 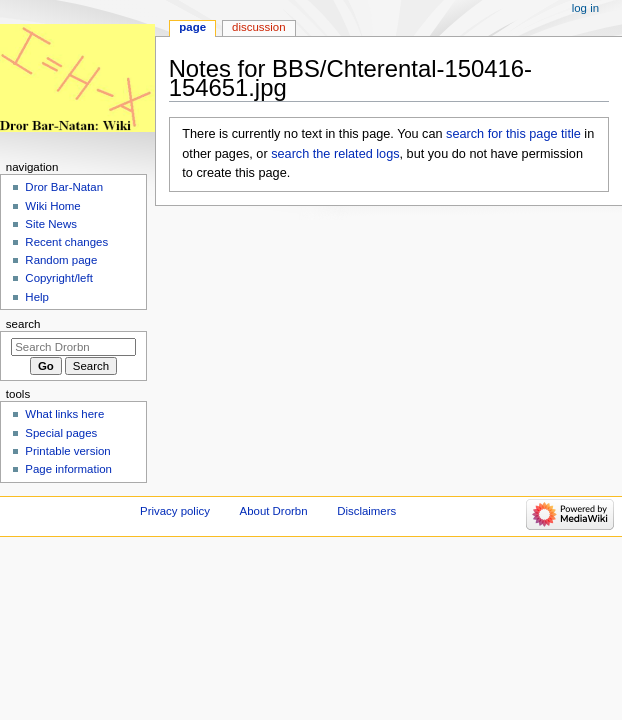 I want to click on What links here, so click(x=64, y=414).